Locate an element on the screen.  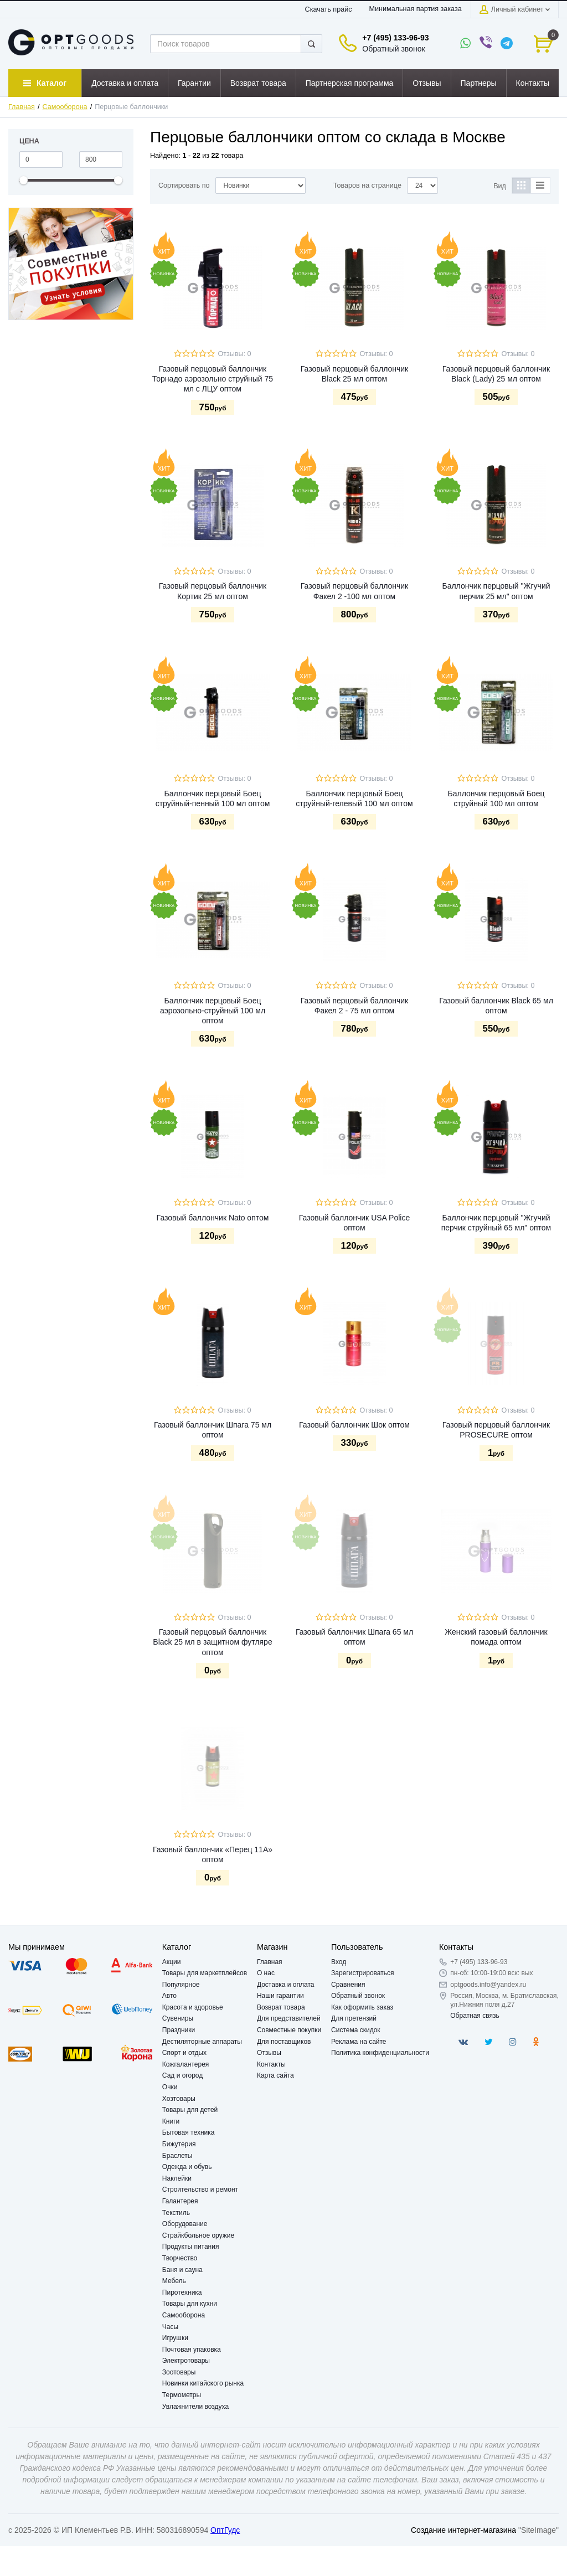
Термометры is located at coordinates (181, 2395).